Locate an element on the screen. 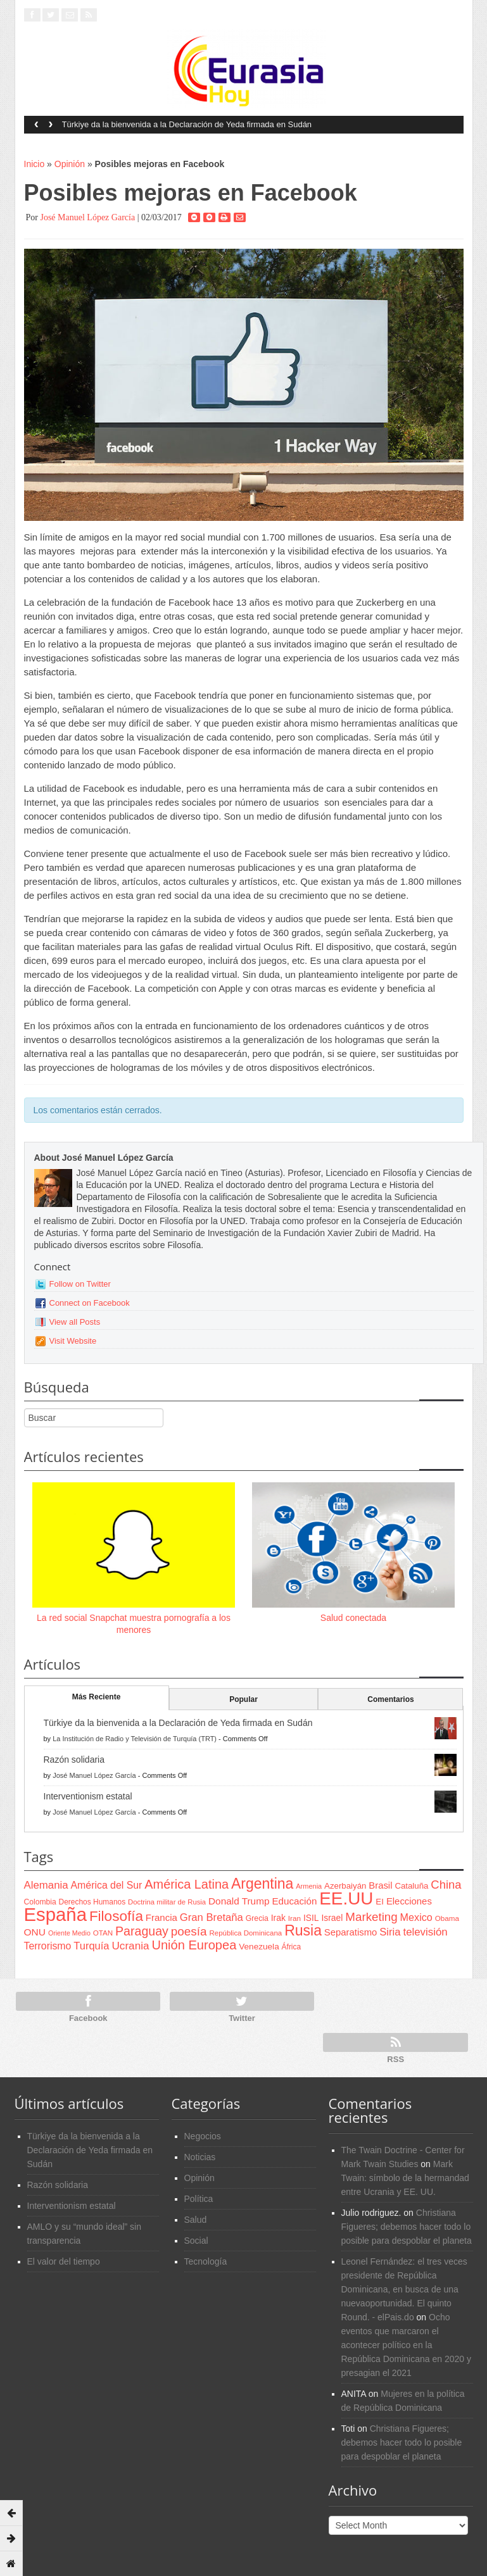  Ocho eventos que marcaron el acontecer político en la República Dominicana en 2020 y presagian el 2021 is located at coordinates (406, 2345).